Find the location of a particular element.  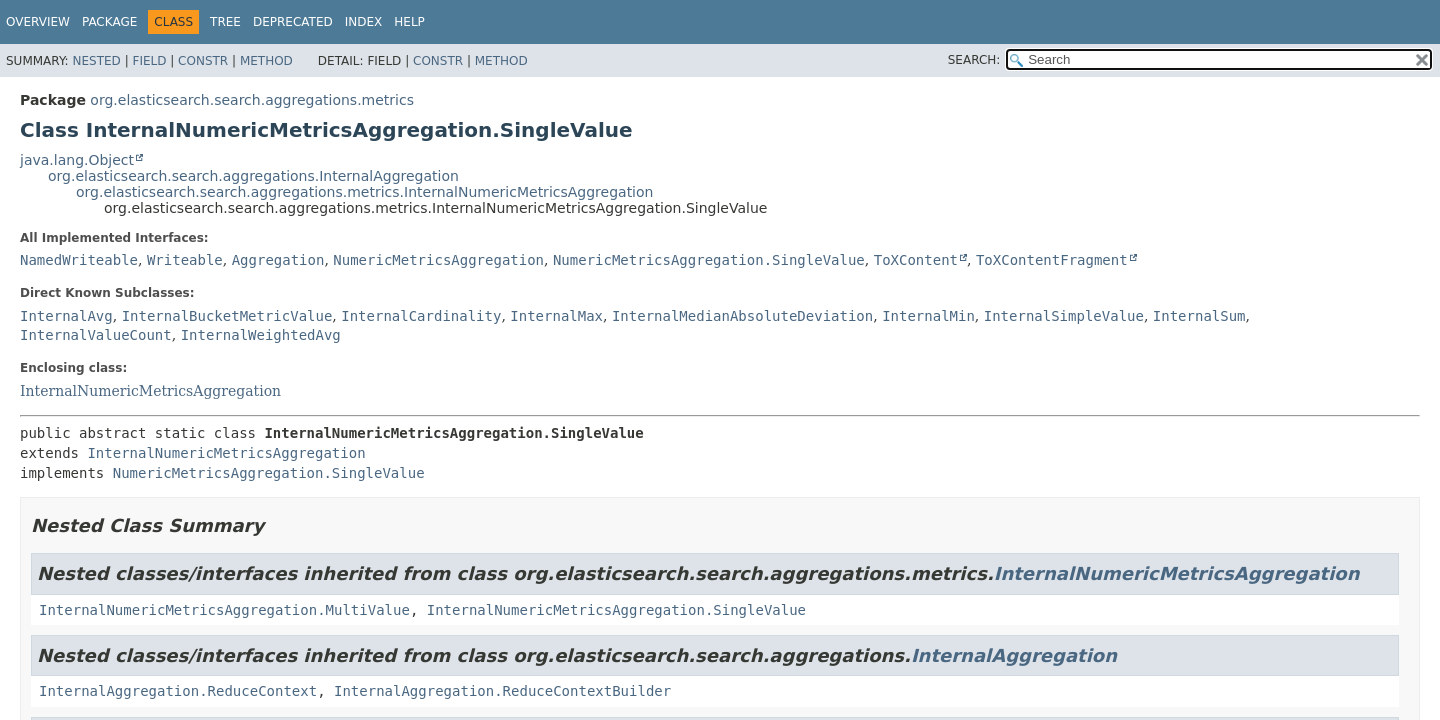

org.elasticsearch.search.aggregations.metrics is located at coordinates (252, 100).